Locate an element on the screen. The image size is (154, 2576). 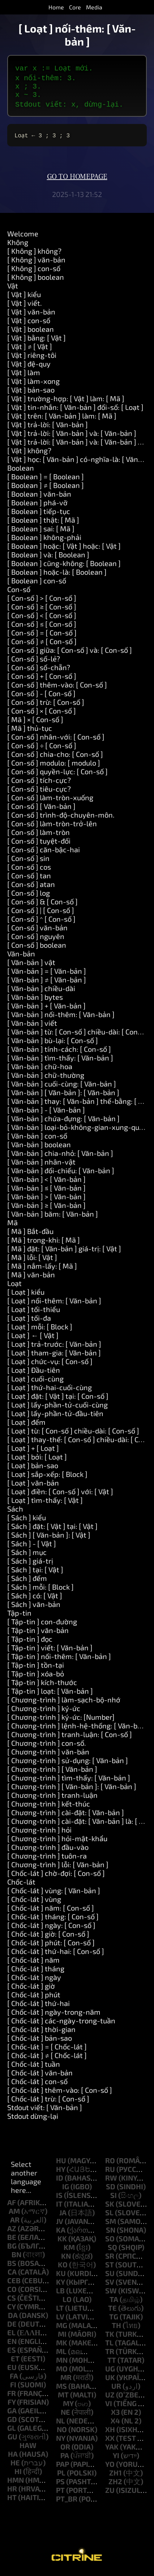
[ Vật ] riêng-tôi is located at coordinates (31, 357).